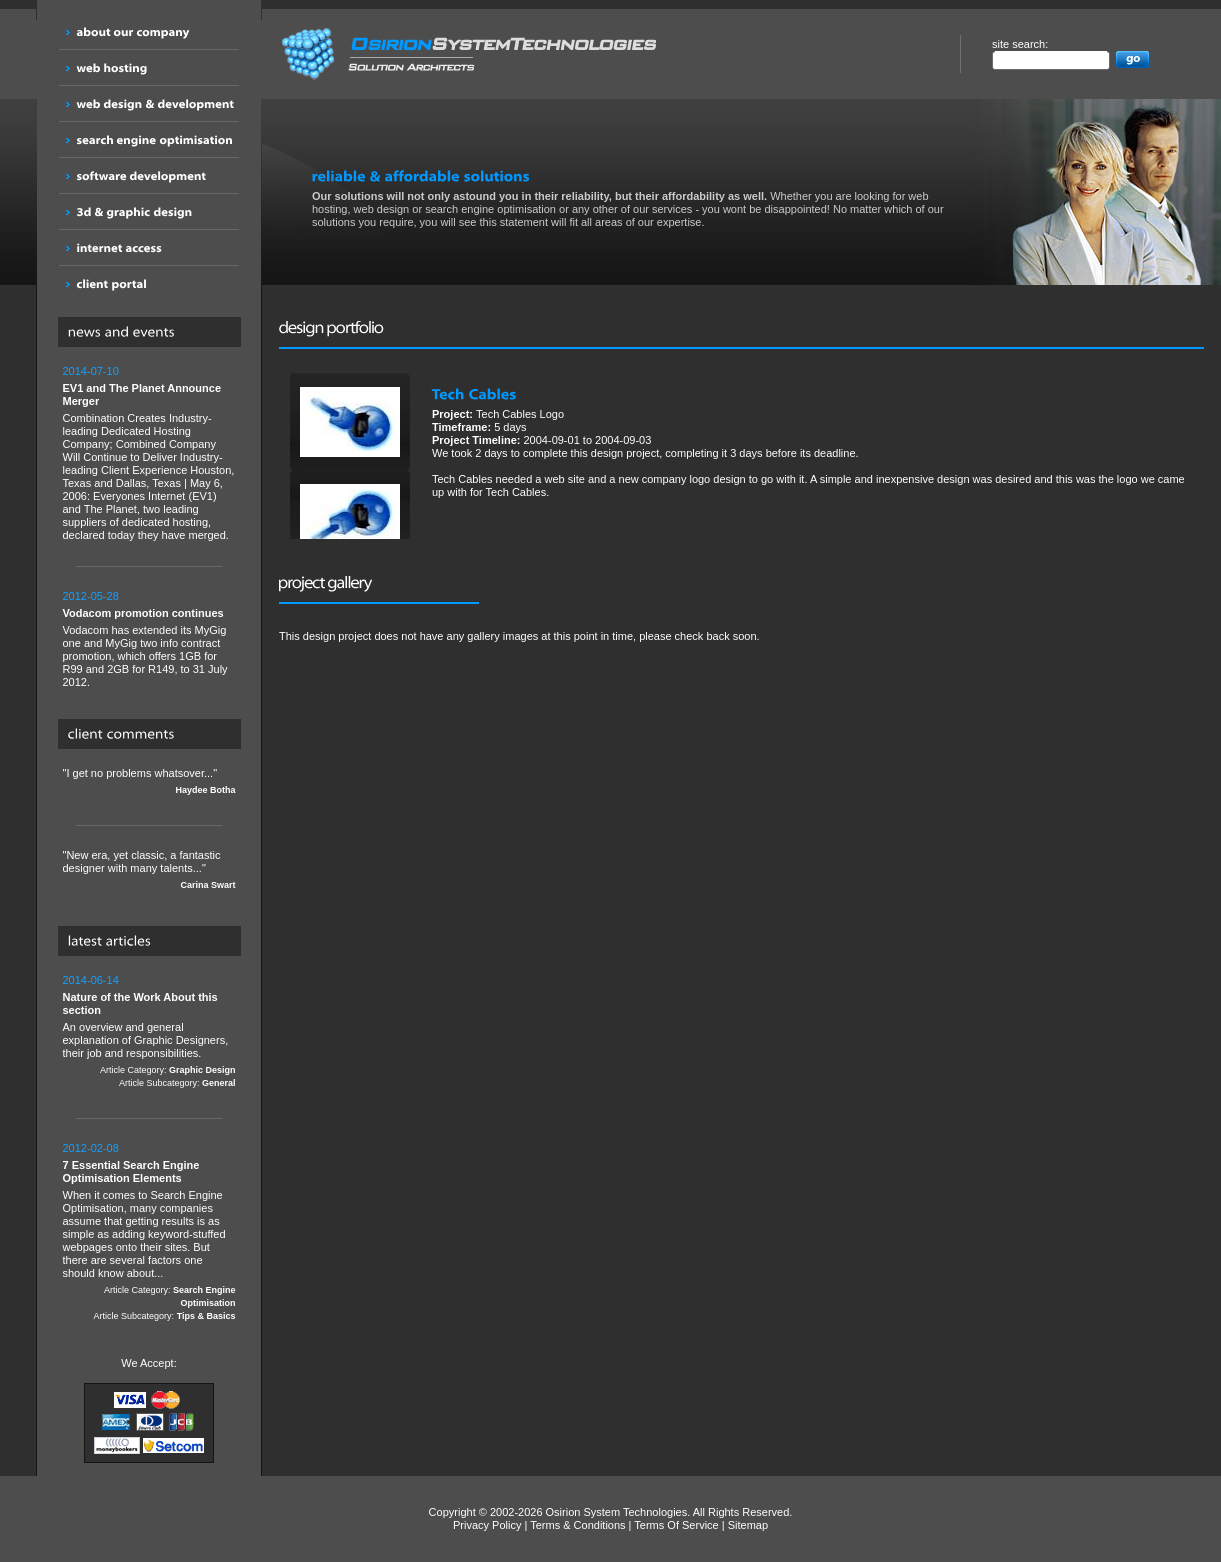 Image resolution: width=1221 pixels, height=1562 pixels. What do you see at coordinates (149, 782) in the screenshot?
I see `"I get no problems whatsover..."` at bounding box center [149, 782].